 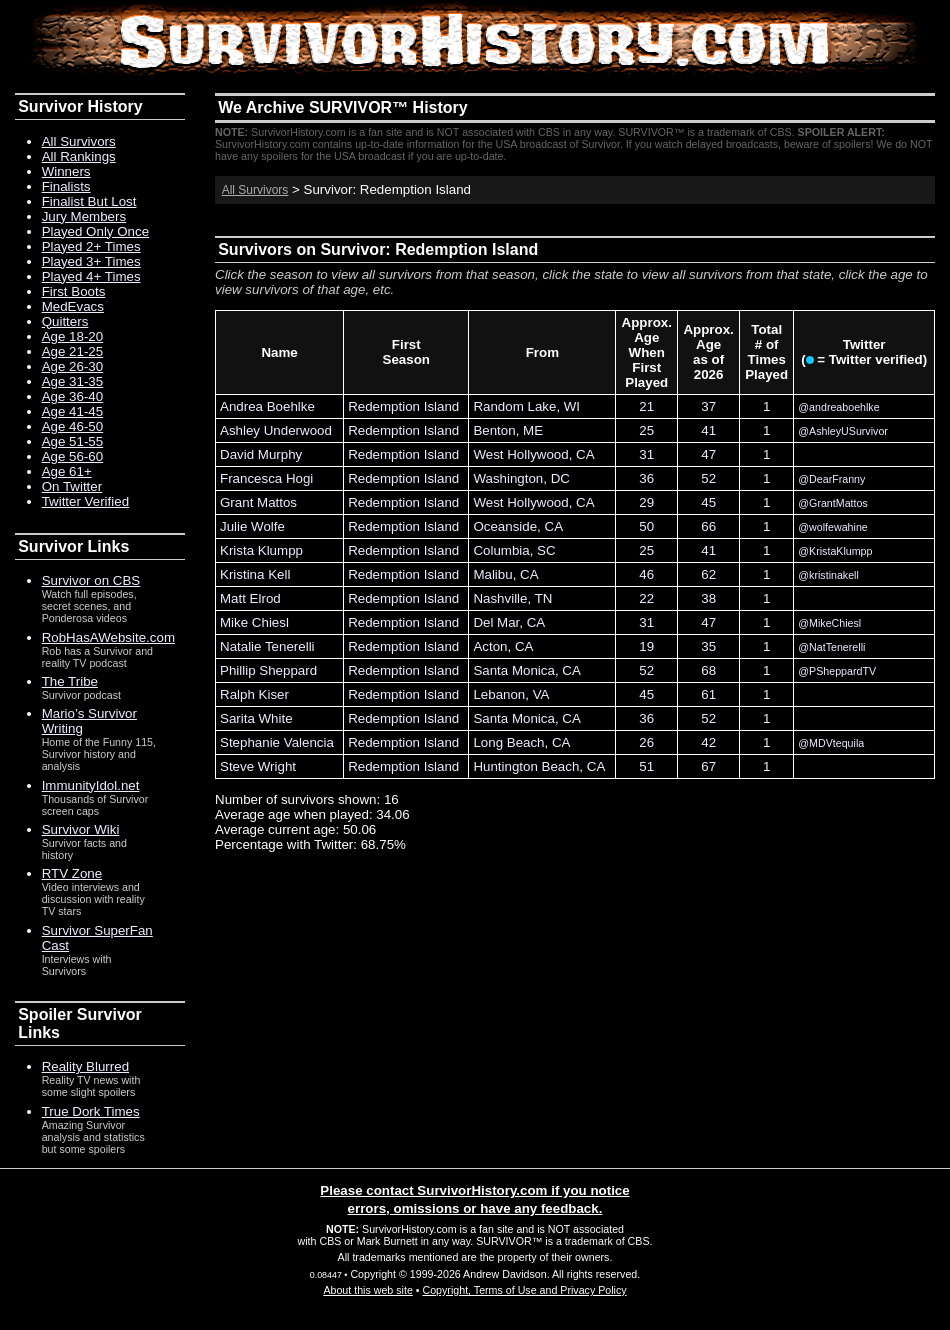 What do you see at coordinates (91, 785) in the screenshot?
I see `ImmunityIdol.net` at bounding box center [91, 785].